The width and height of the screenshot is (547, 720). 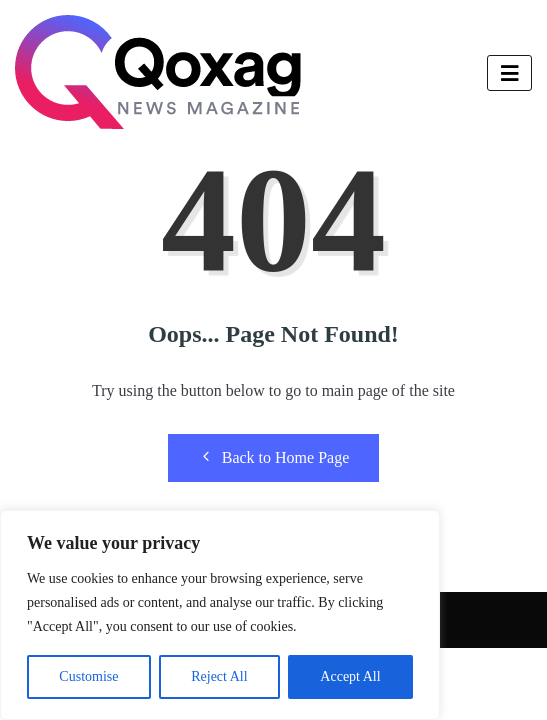 What do you see at coordinates (219, 676) in the screenshot?
I see `Reject All` at bounding box center [219, 676].